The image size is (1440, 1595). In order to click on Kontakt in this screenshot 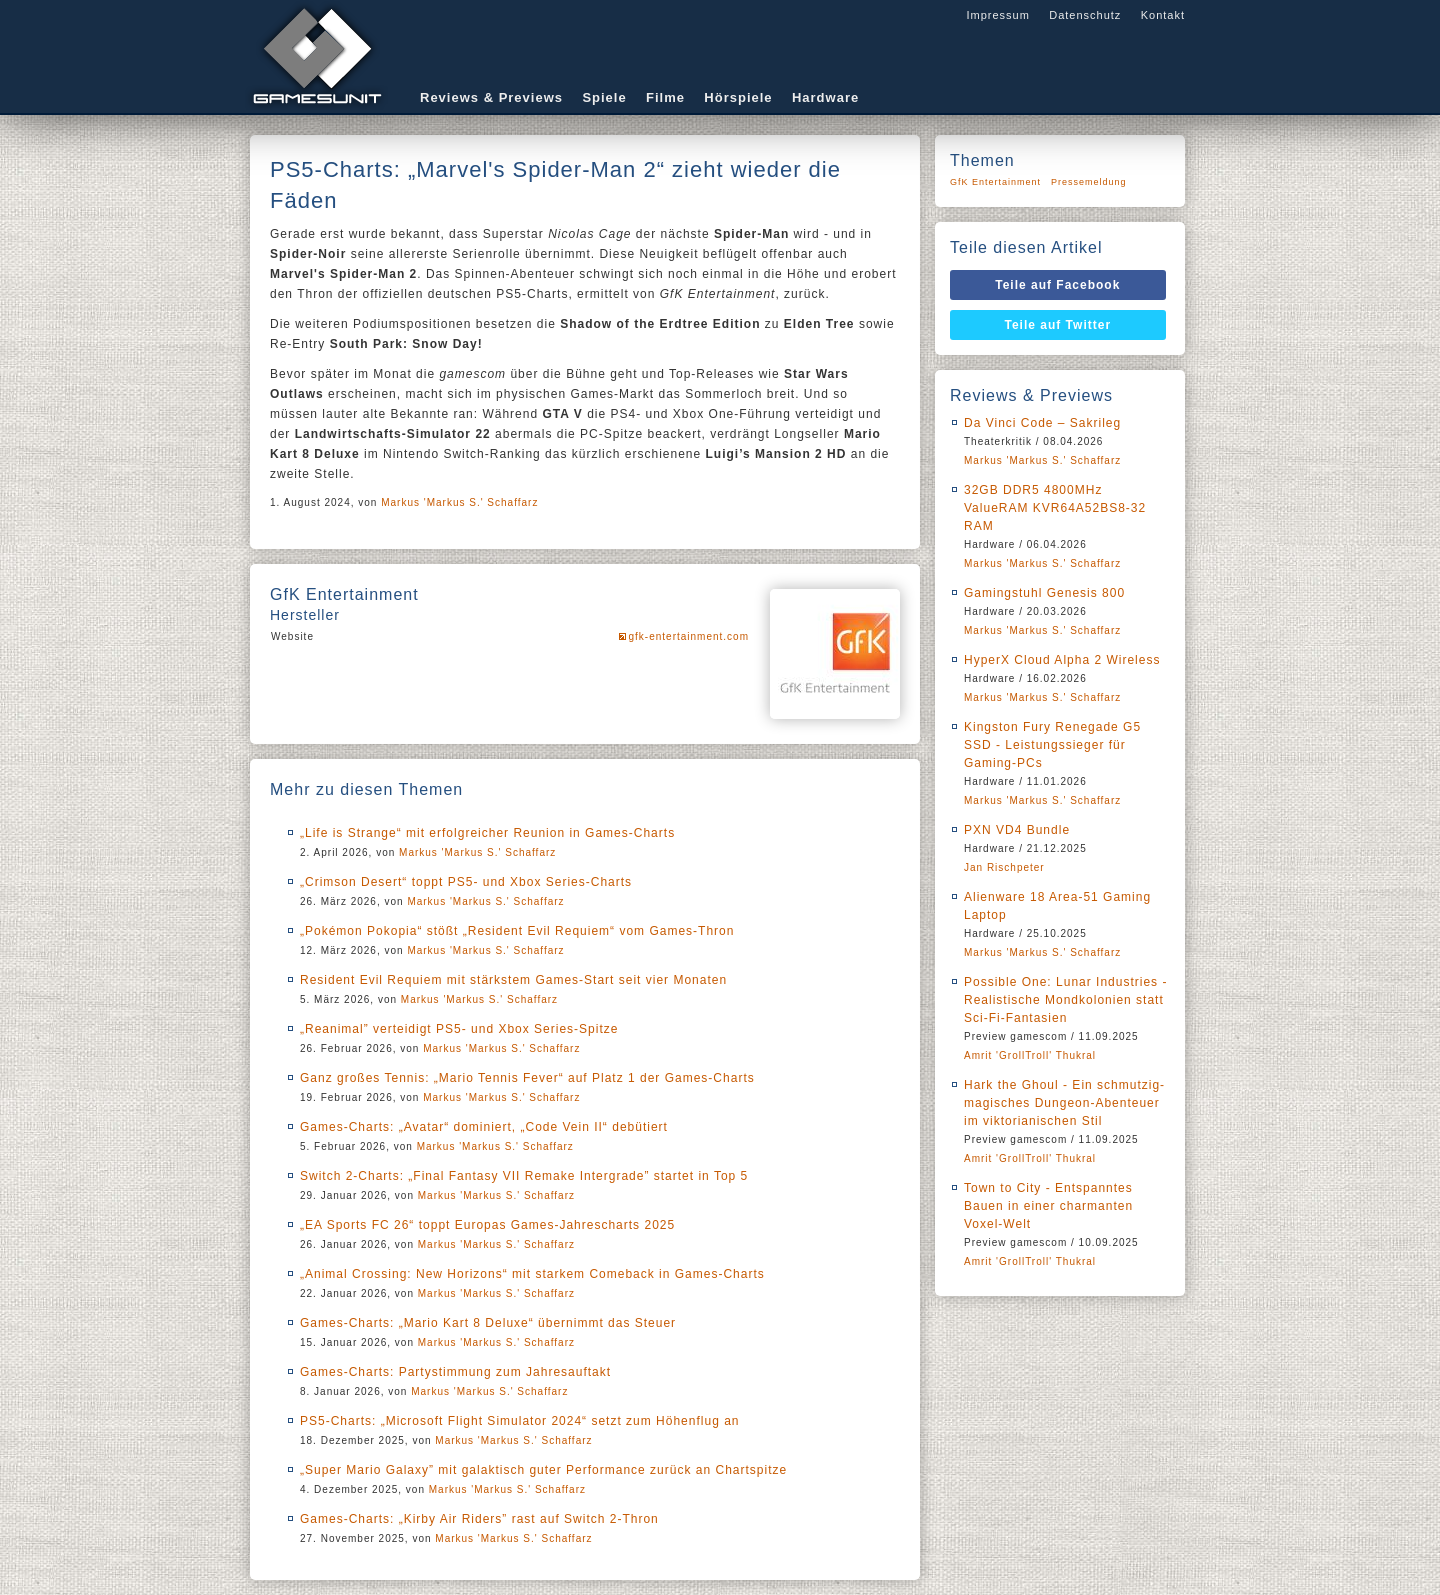, I will do `click(1163, 15)`.